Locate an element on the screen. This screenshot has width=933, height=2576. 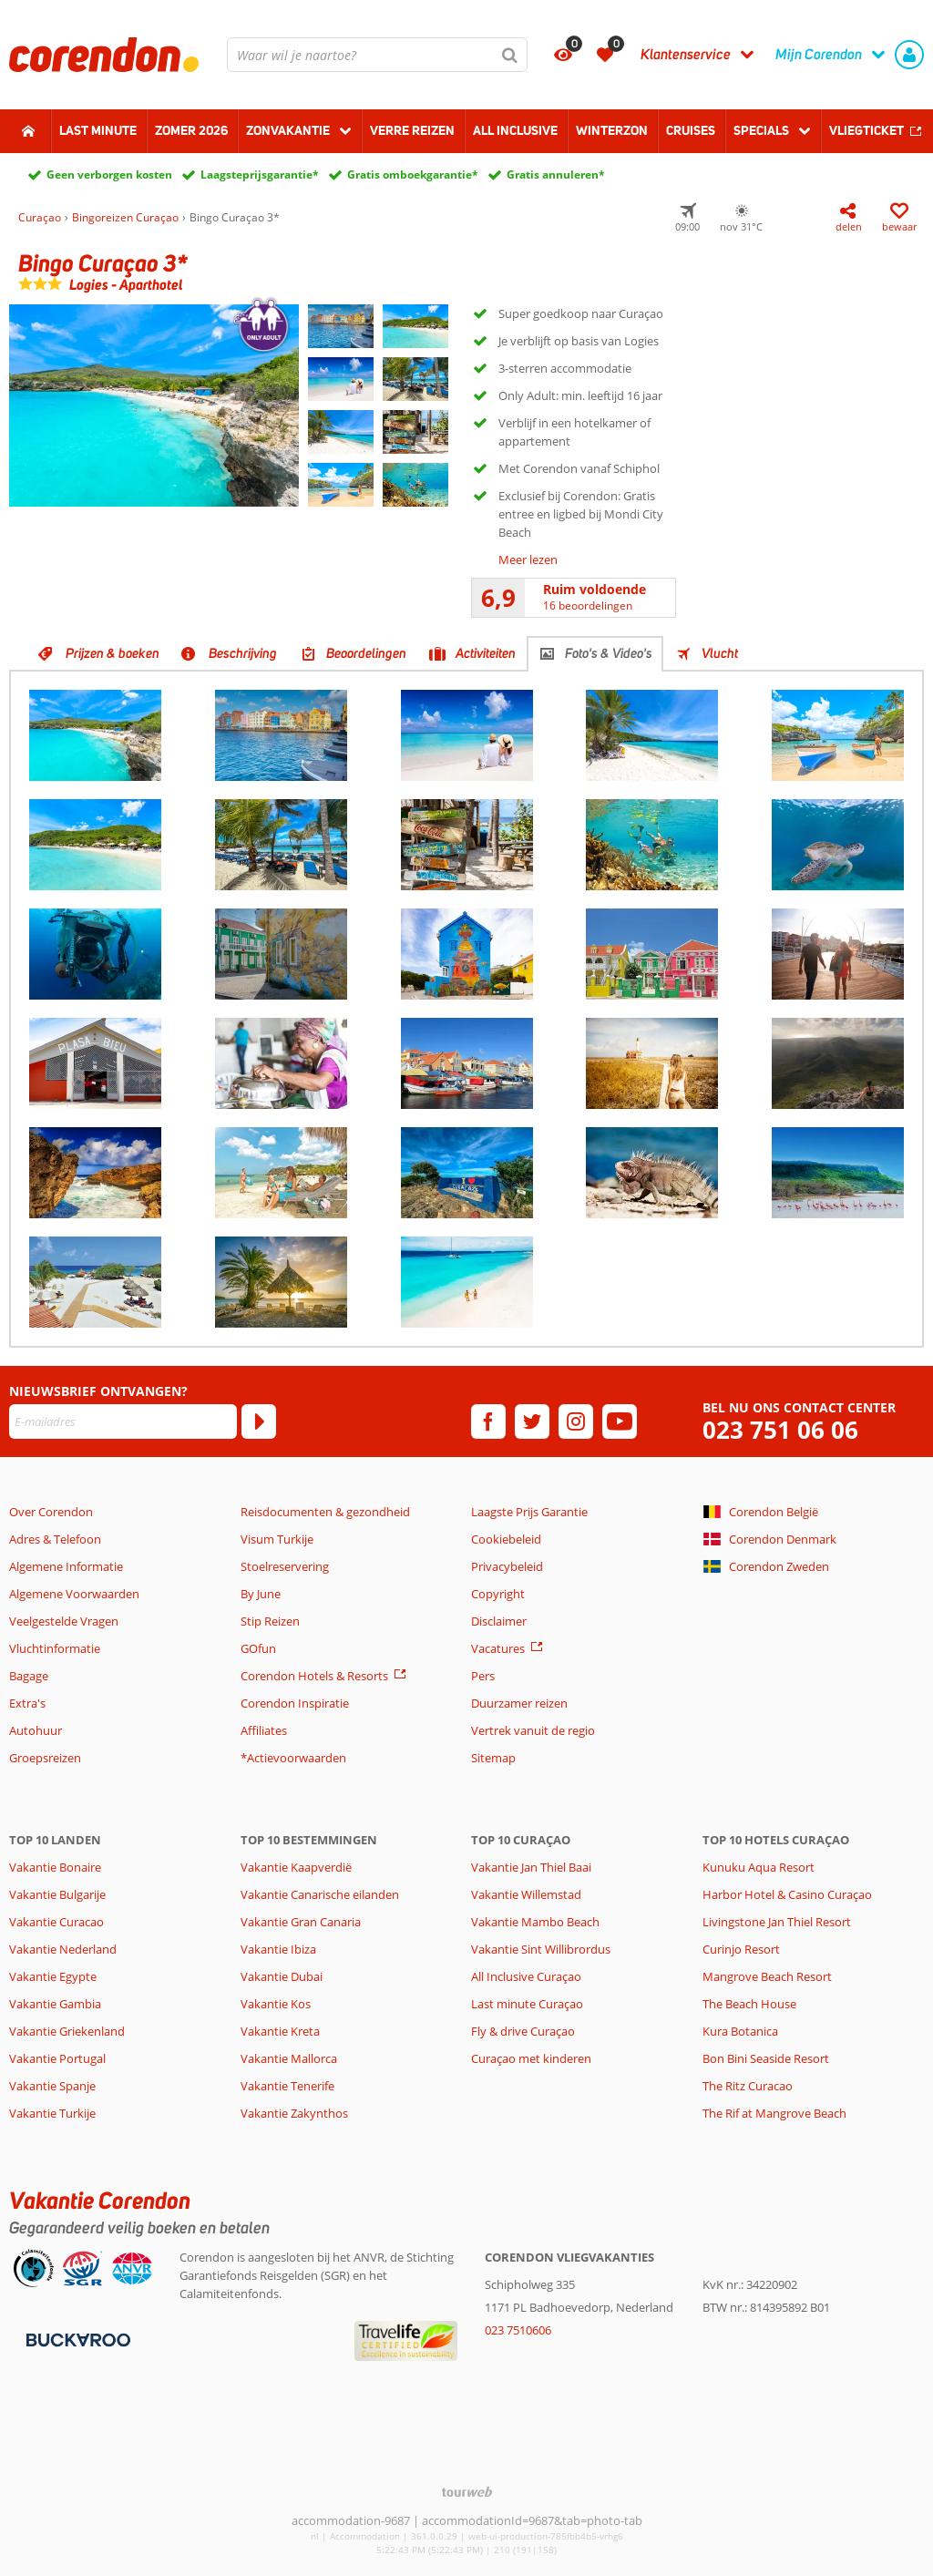
Vakantie Zakynthos is located at coordinates (294, 2113).